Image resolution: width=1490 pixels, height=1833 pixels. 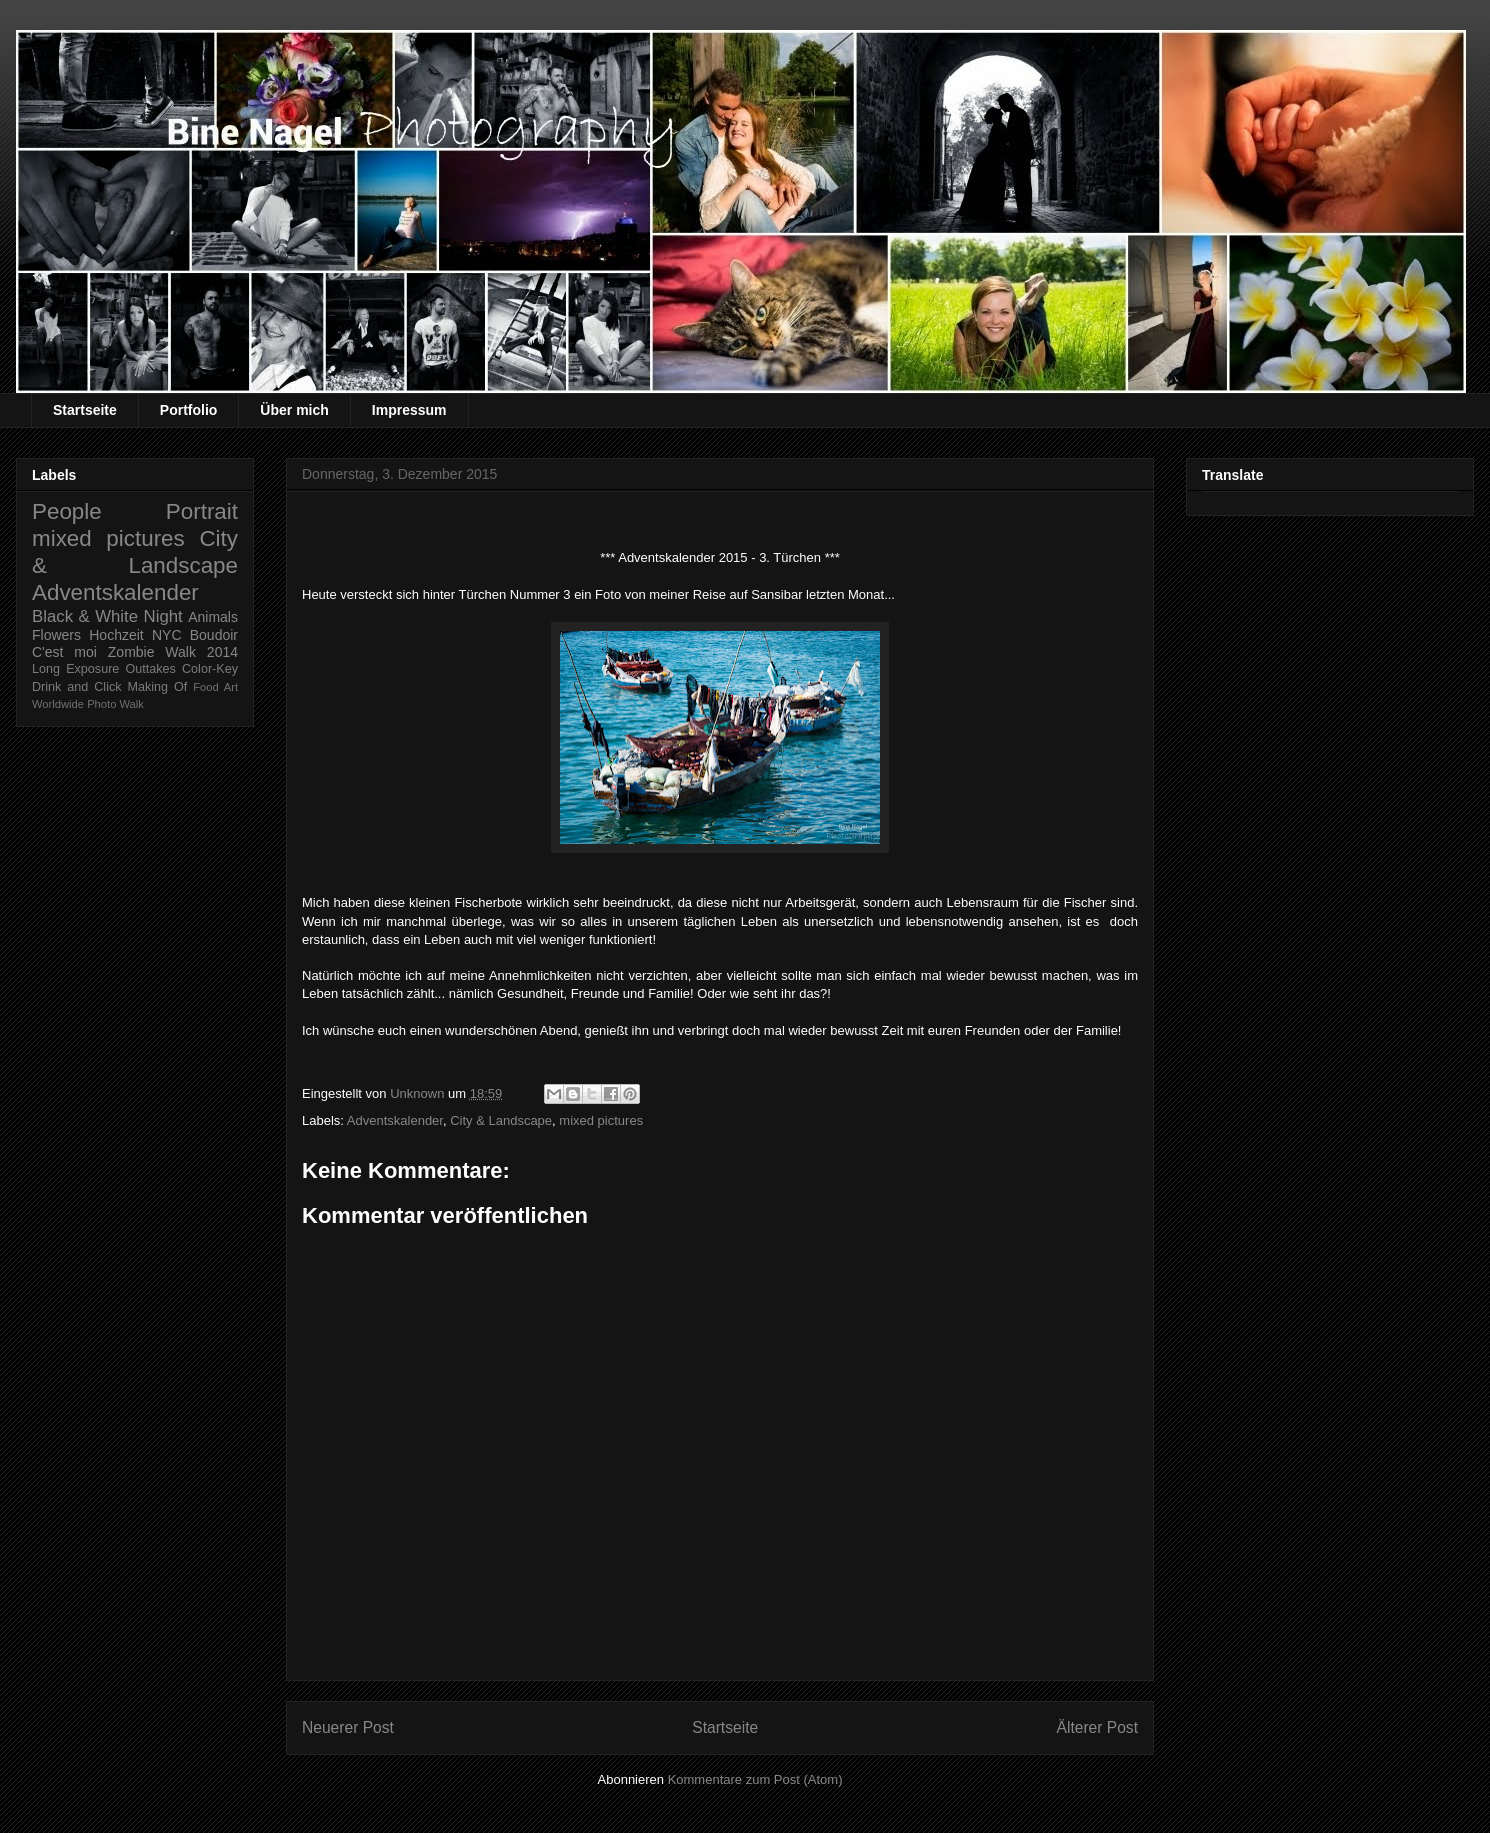 I want to click on Älterer Post, so click(x=1097, y=1727).